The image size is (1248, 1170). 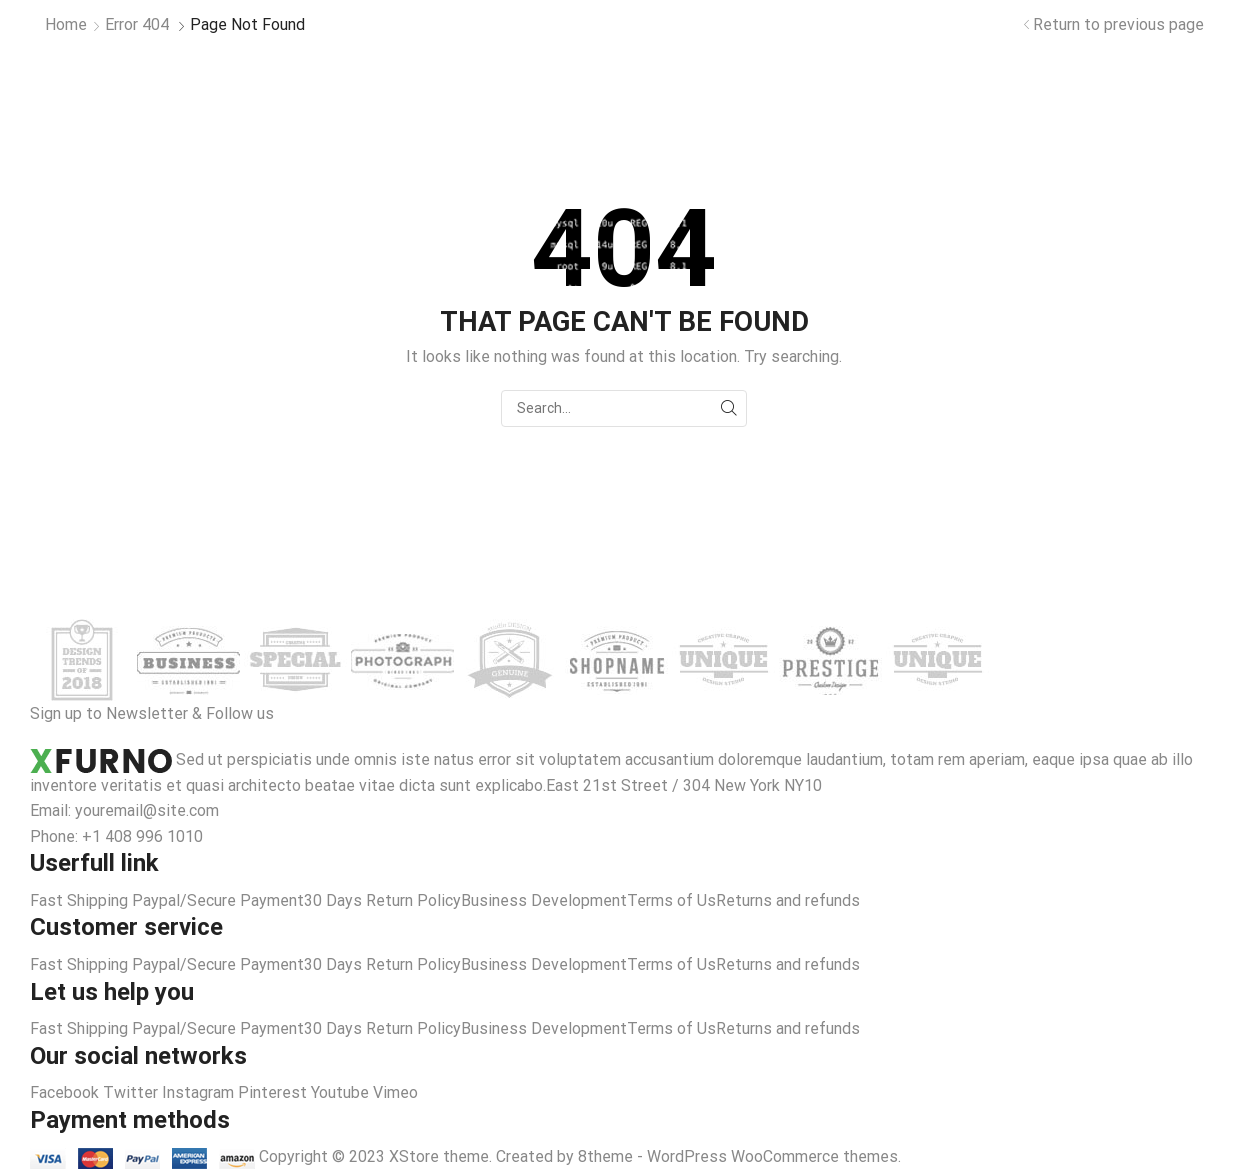 What do you see at coordinates (342, 1092) in the screenshot?
I see `Youtube` at bounding box center [342, 1092].